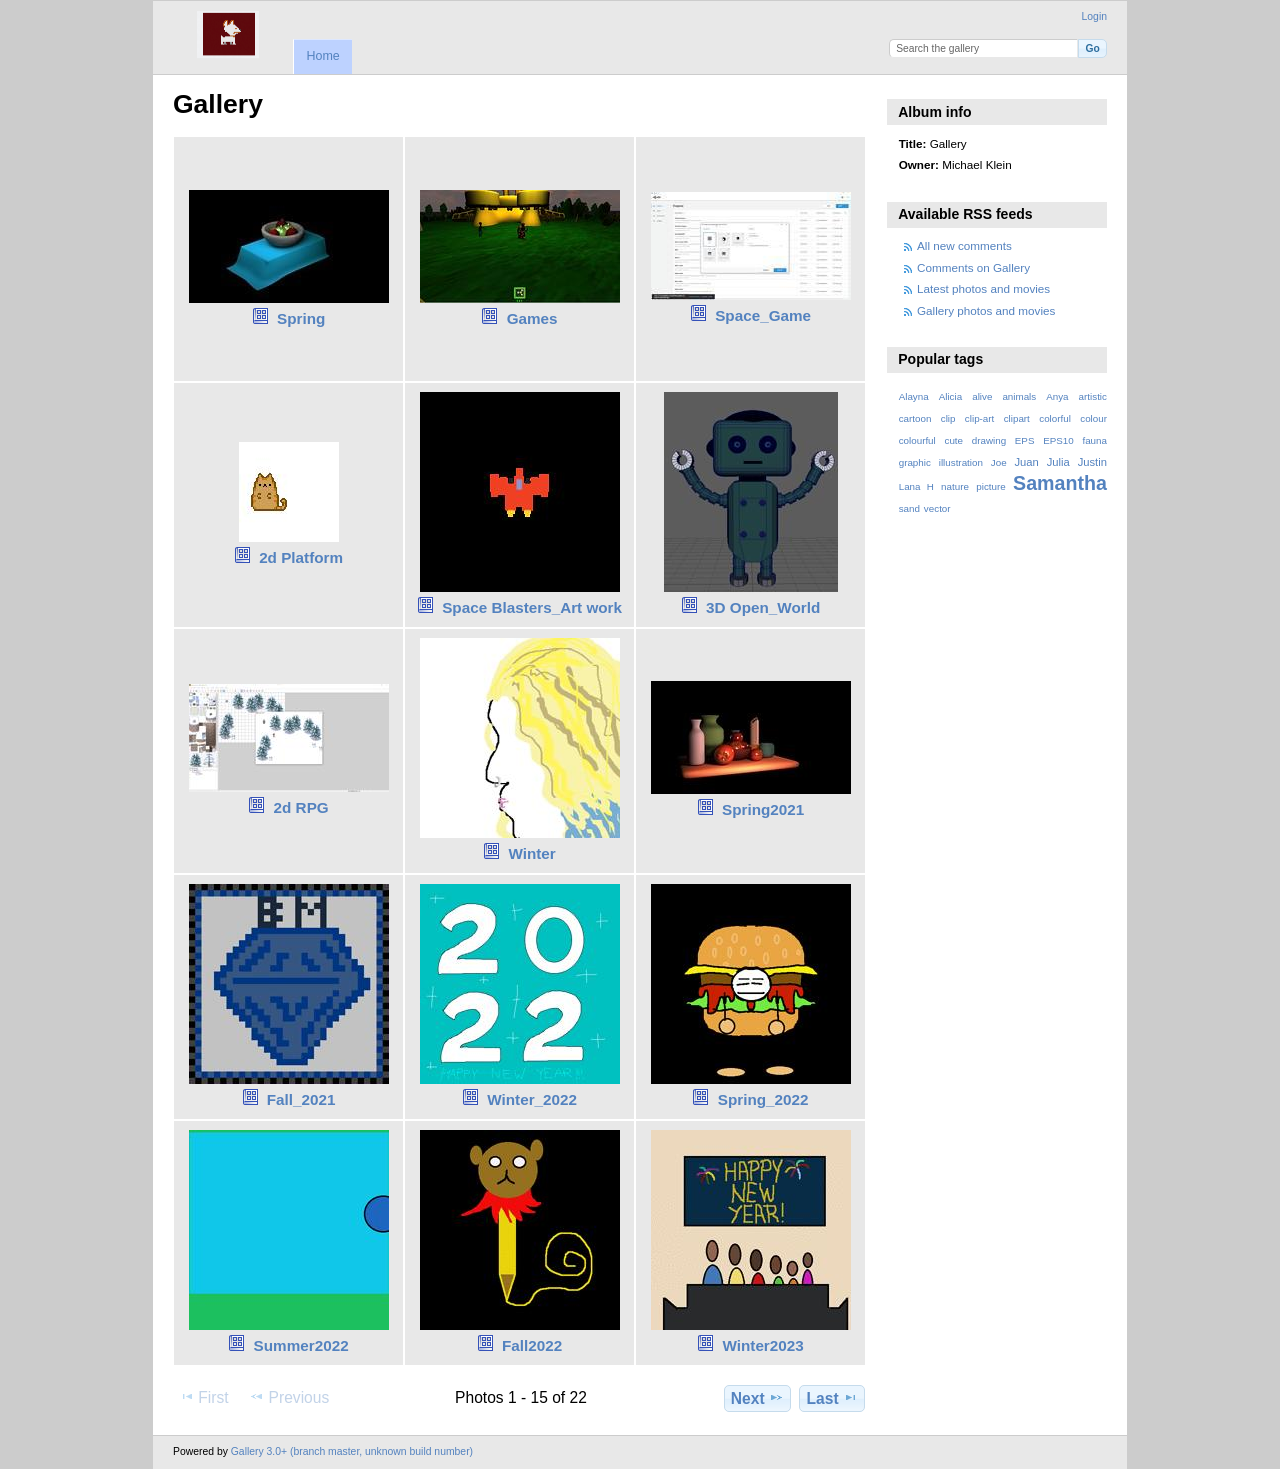 This screenshot has height=1469, width=1280. What do you see at coordinates (763, 315) in the screenshot?
I see `Space_Game` at bounding box center [763, 315].